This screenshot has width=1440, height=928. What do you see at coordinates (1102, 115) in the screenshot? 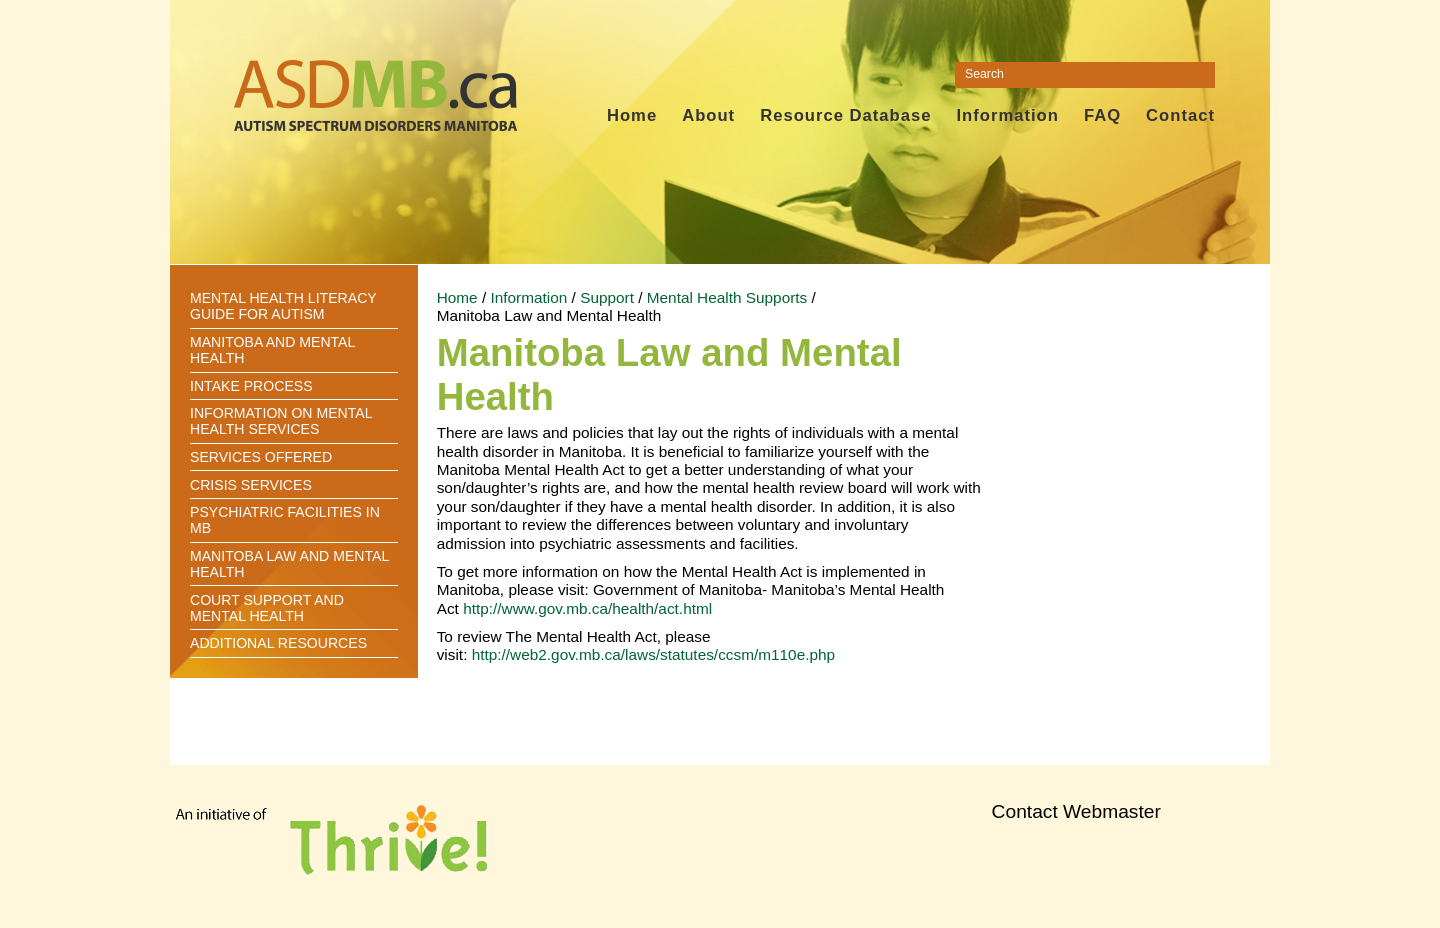
I see `FAQ` at bounding box center [1102, 115].